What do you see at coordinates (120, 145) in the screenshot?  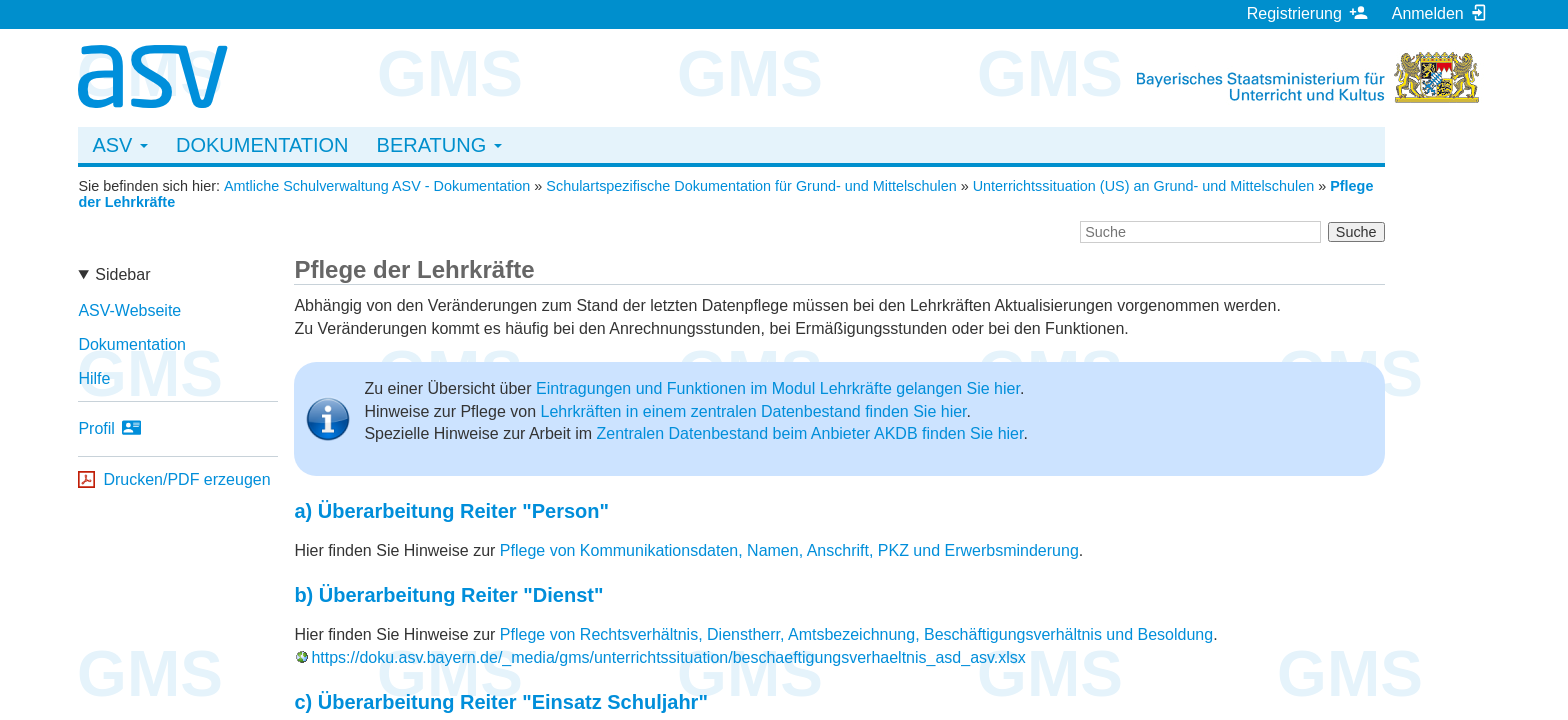 I see `ASV` at bounding box center [120, 145].